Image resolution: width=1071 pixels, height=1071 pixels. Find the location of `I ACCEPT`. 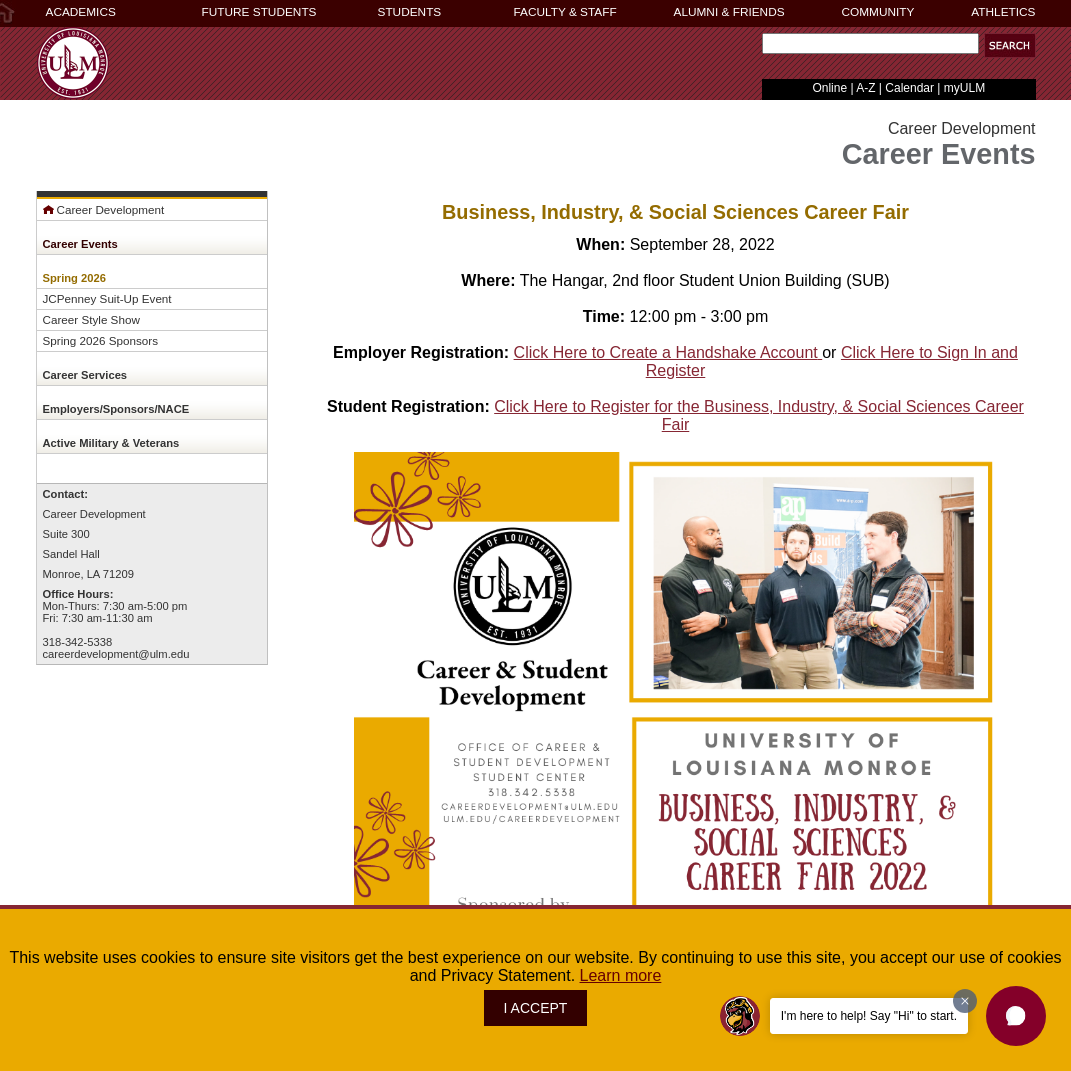

I ACCEPT is located at coordinates (536, 1008).